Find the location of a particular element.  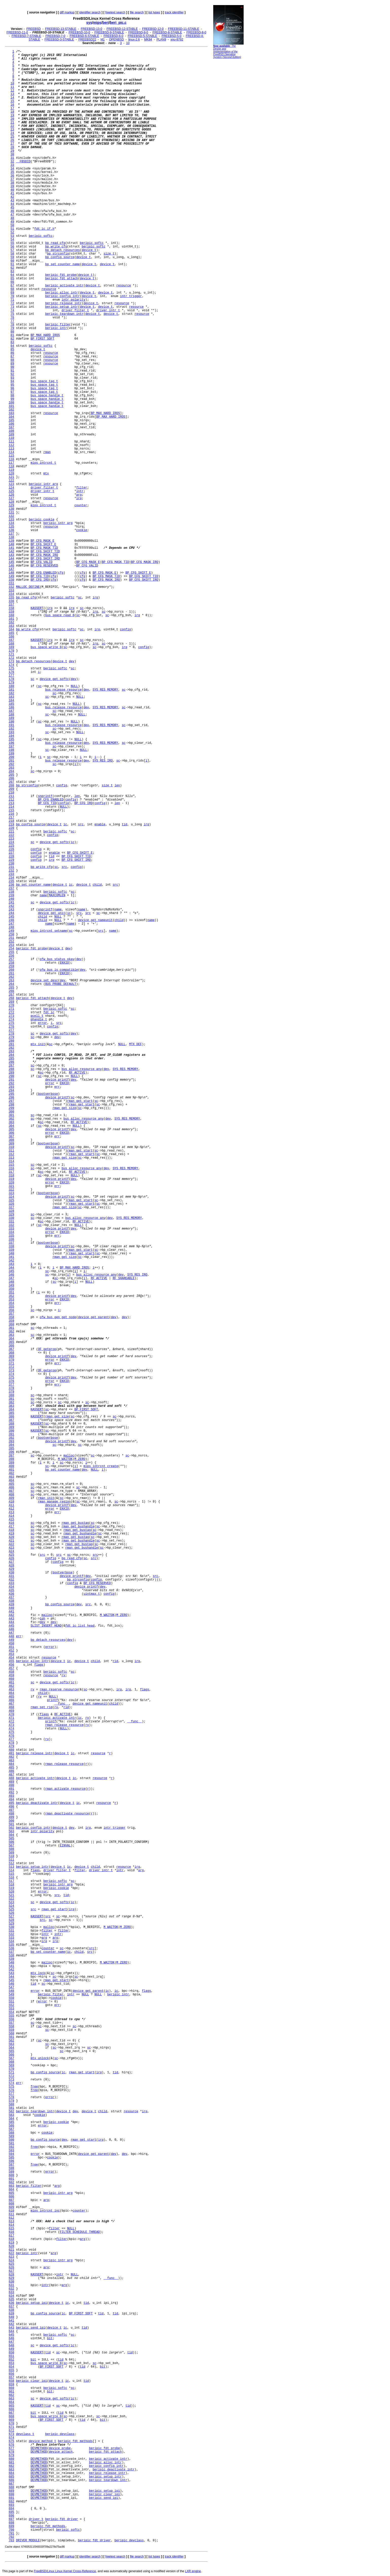

BP_FIRST_SOFT is located at coordinates (42, 339).